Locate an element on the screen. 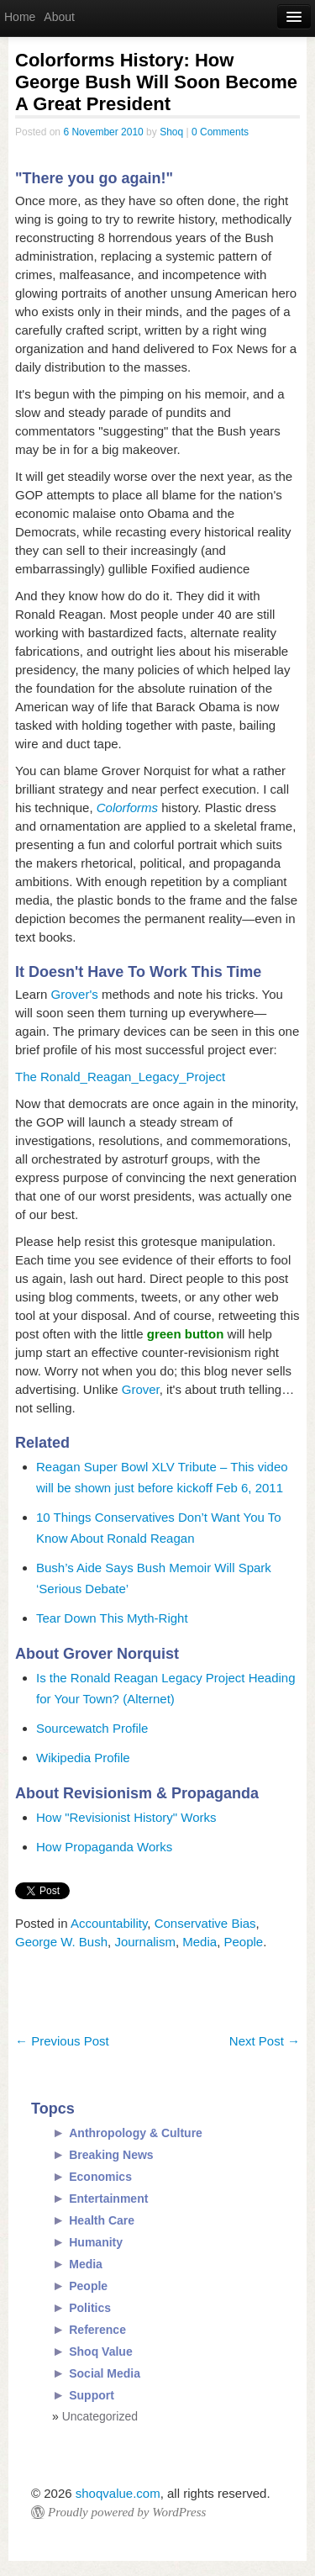 This screenshot has width=315, height=2576. Wikipedia Profile is located at coordinates (83, 1757).